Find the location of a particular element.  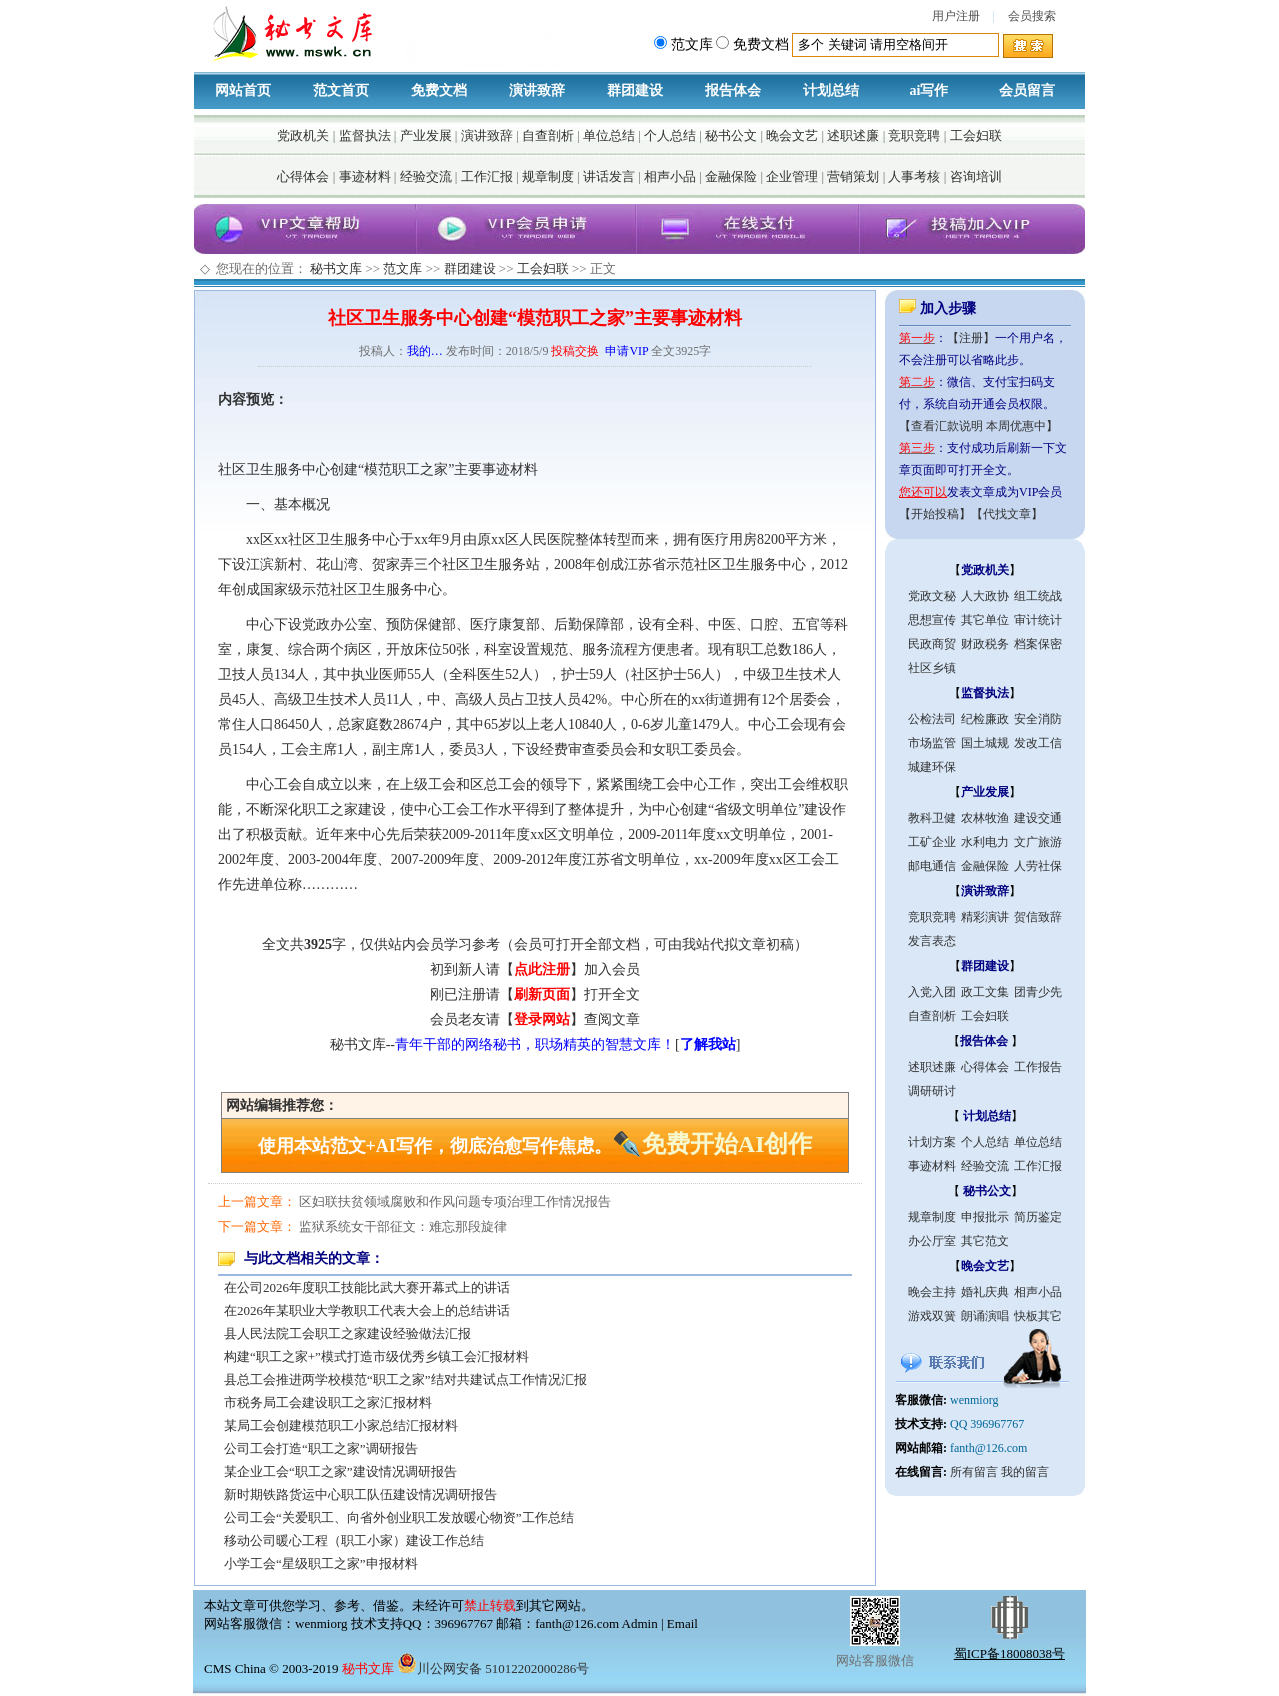

邮电通信 is located at coordinates (932, 866).